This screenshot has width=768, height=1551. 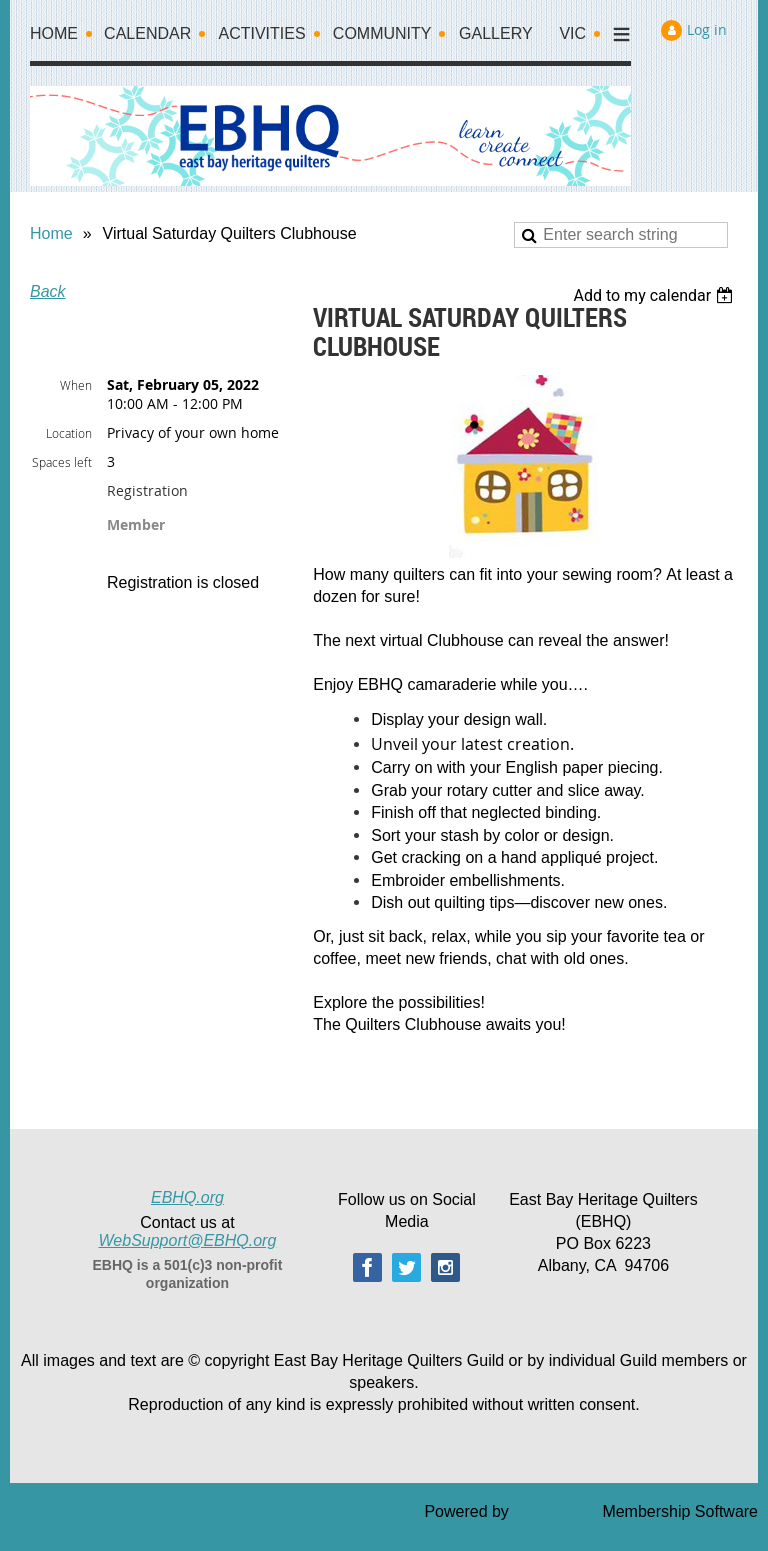 What do you see at coordinates (69, 433) in the screenshot?
I see `Location` at bounding box center [69, 433].